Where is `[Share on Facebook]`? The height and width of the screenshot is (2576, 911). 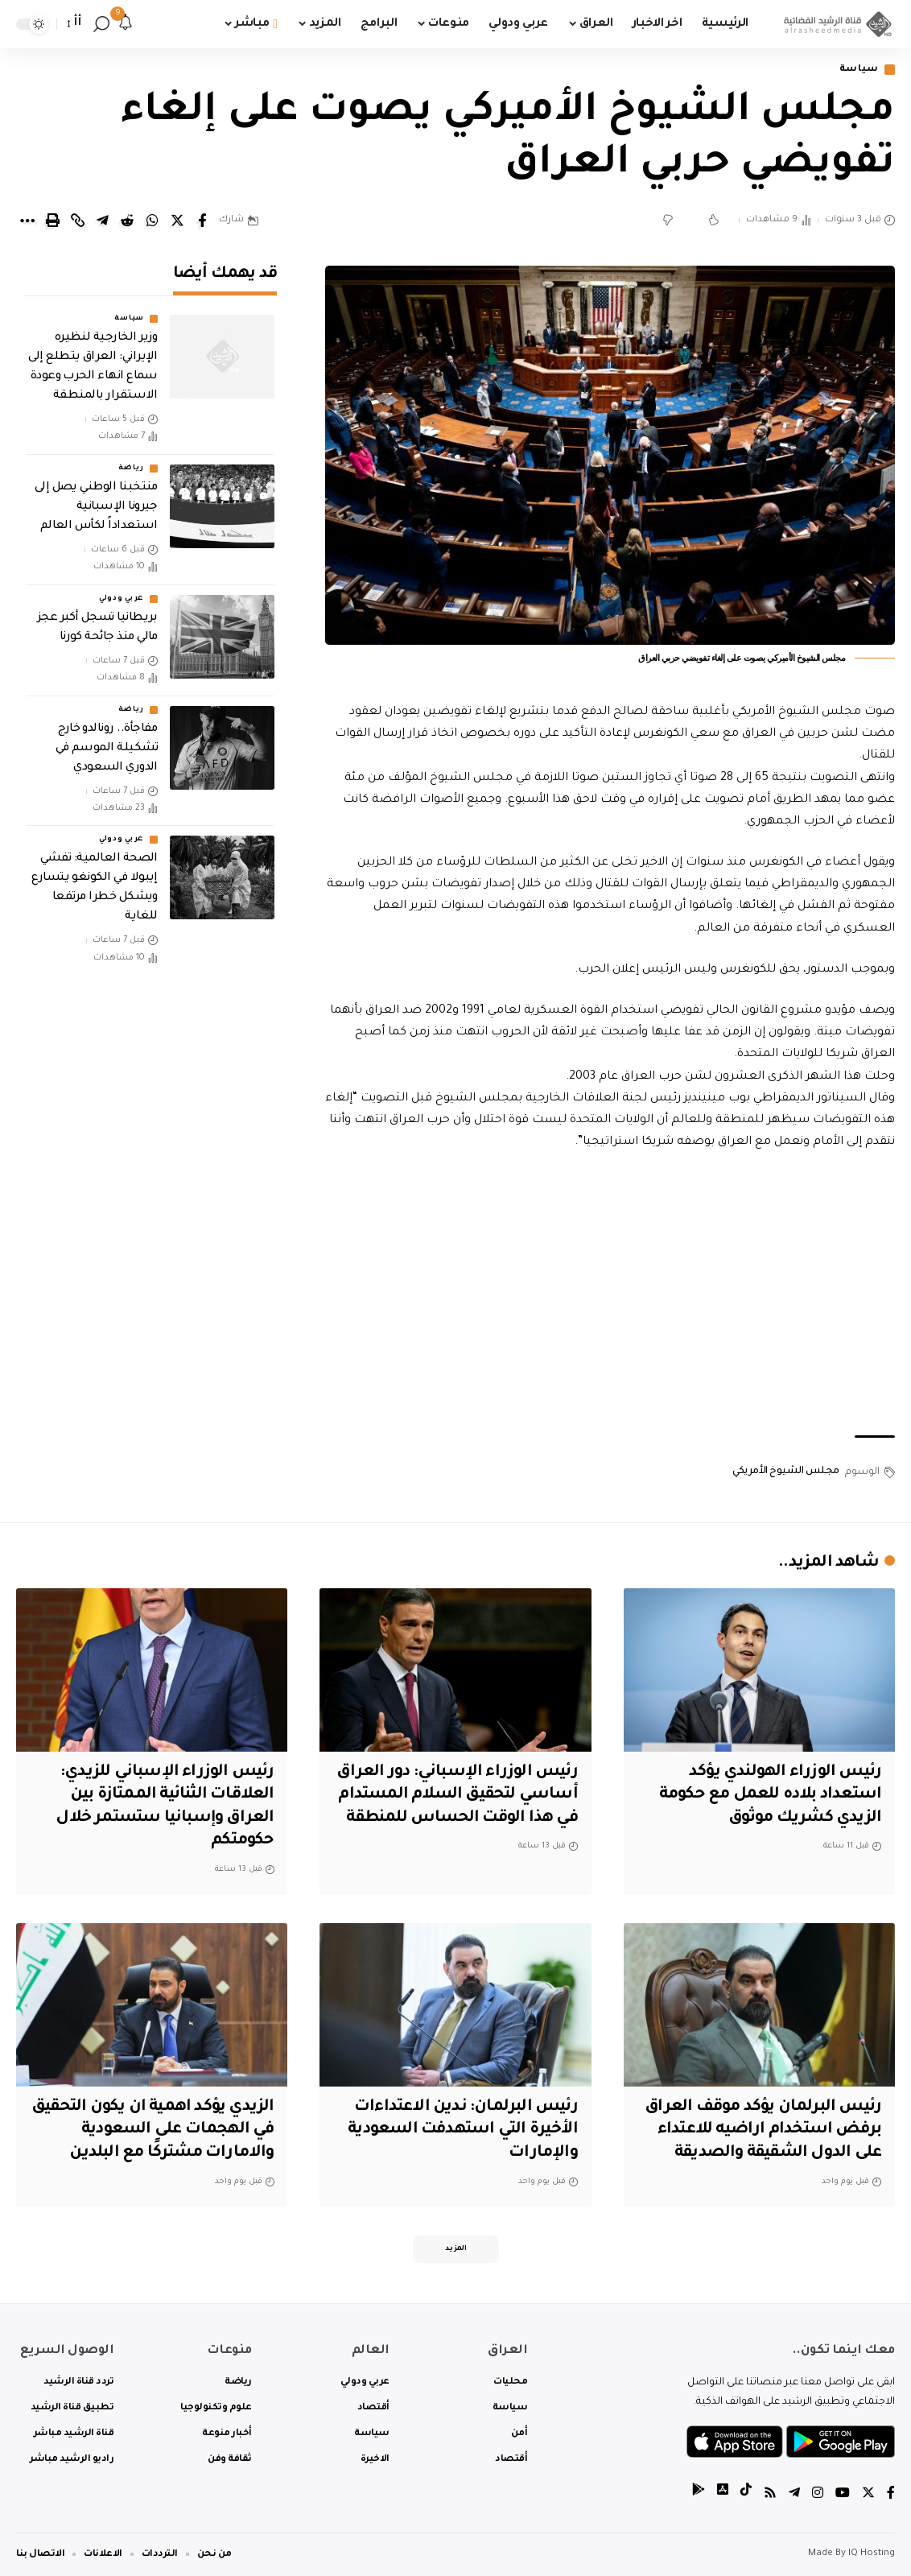 [Share on Facebook] is located at coordinates (202, 220).